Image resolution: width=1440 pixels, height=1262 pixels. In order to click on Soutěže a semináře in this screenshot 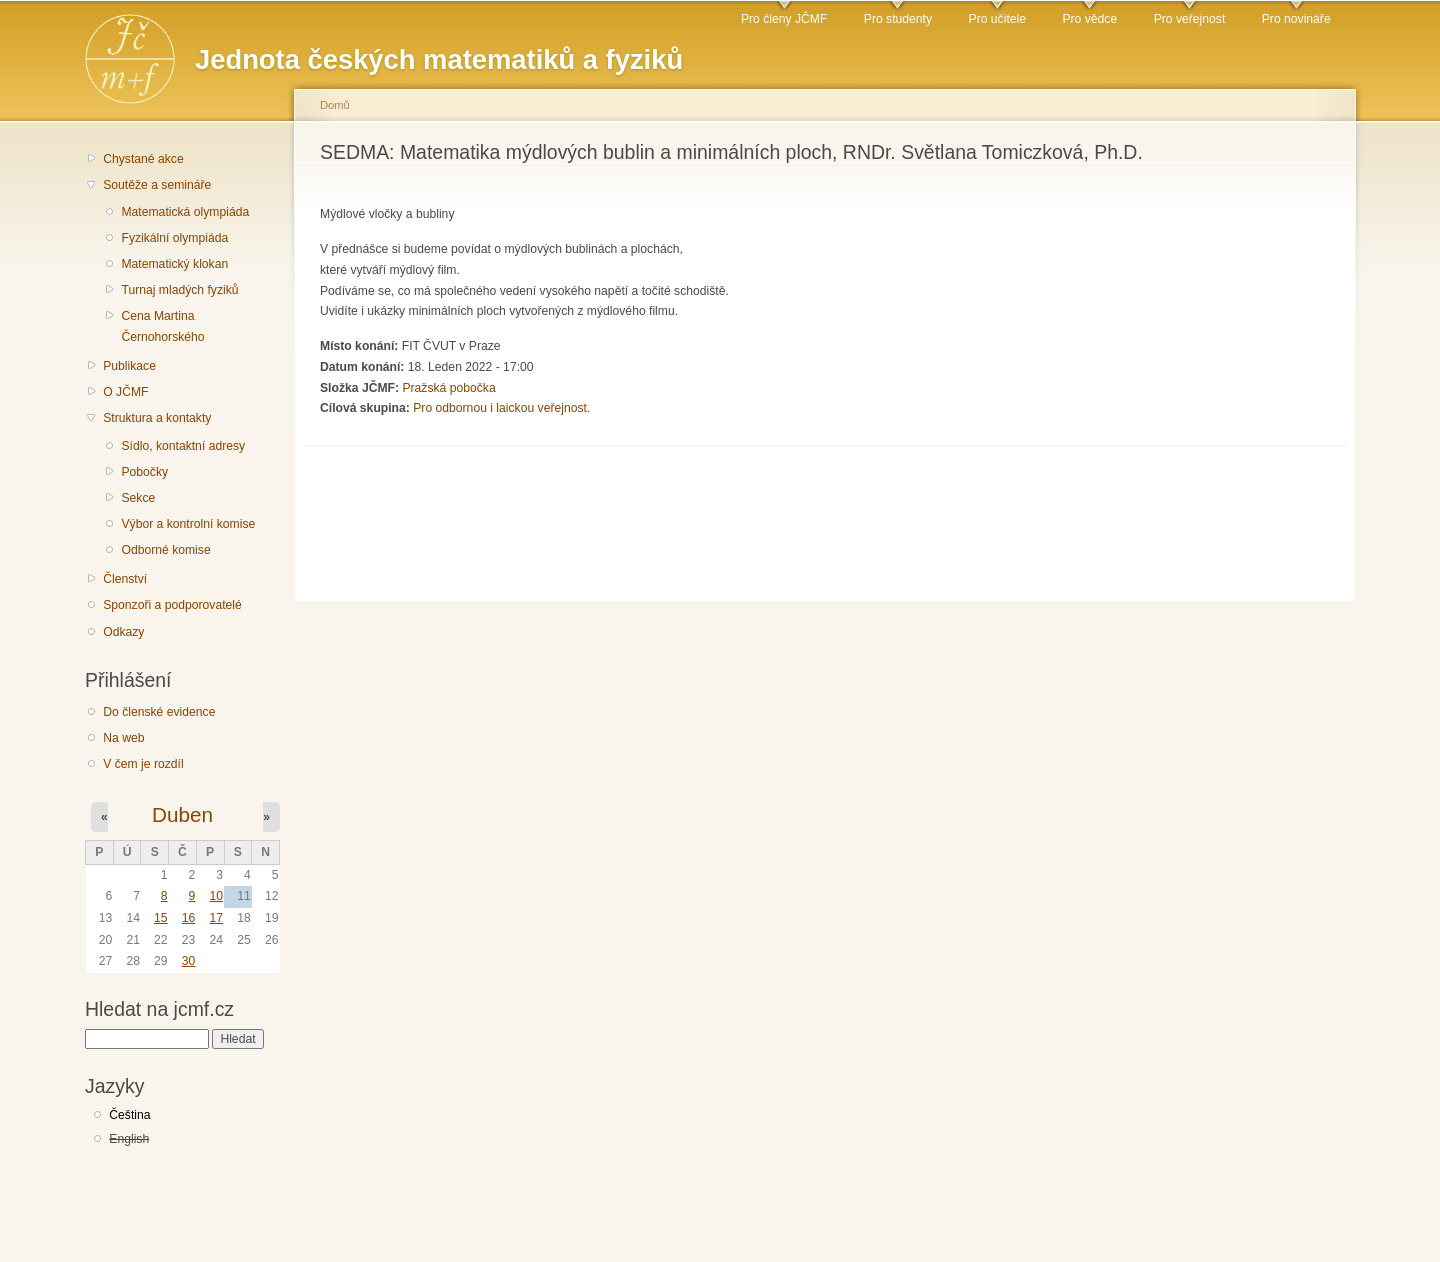, I will do `click(157, 185)`.